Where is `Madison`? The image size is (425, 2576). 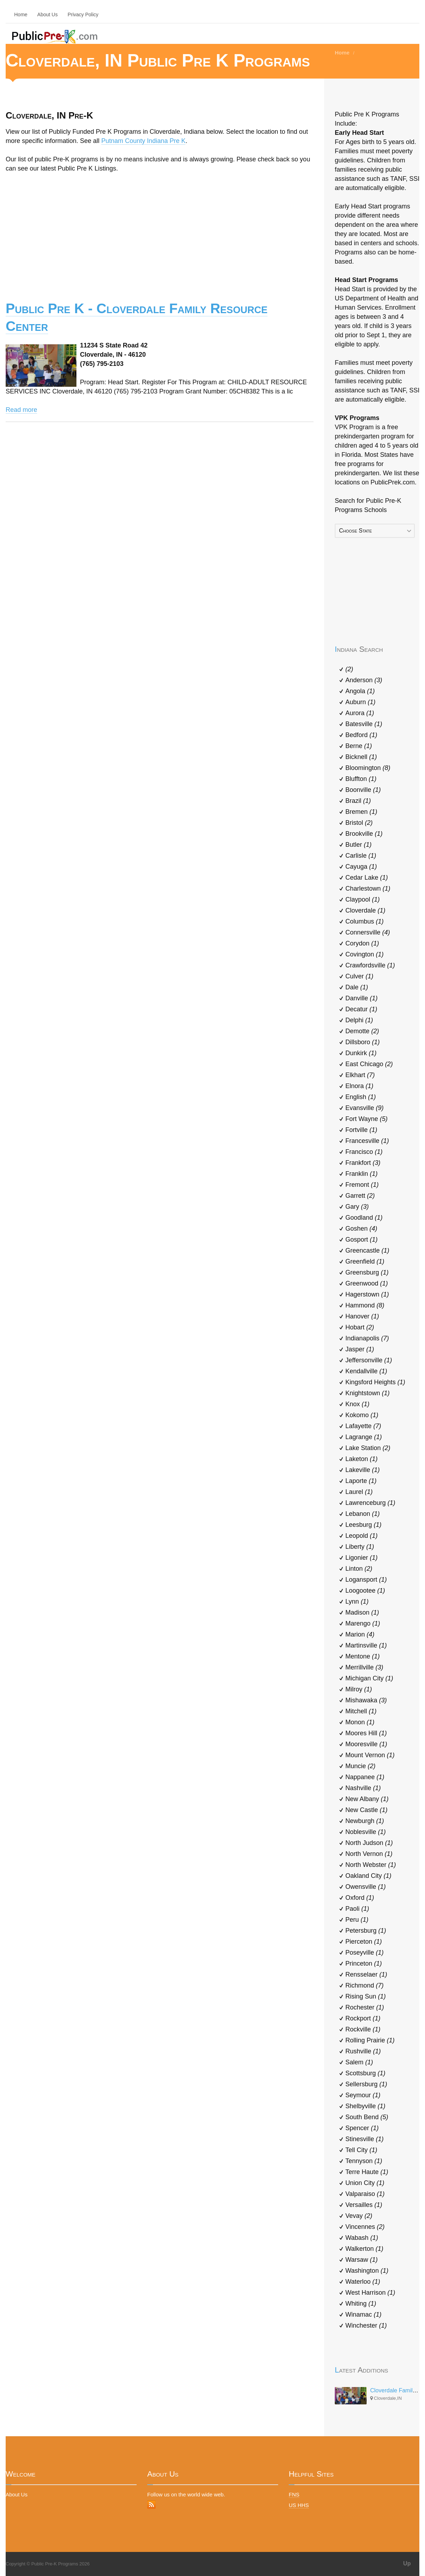 Madison is located at coordinates (362, 1612).